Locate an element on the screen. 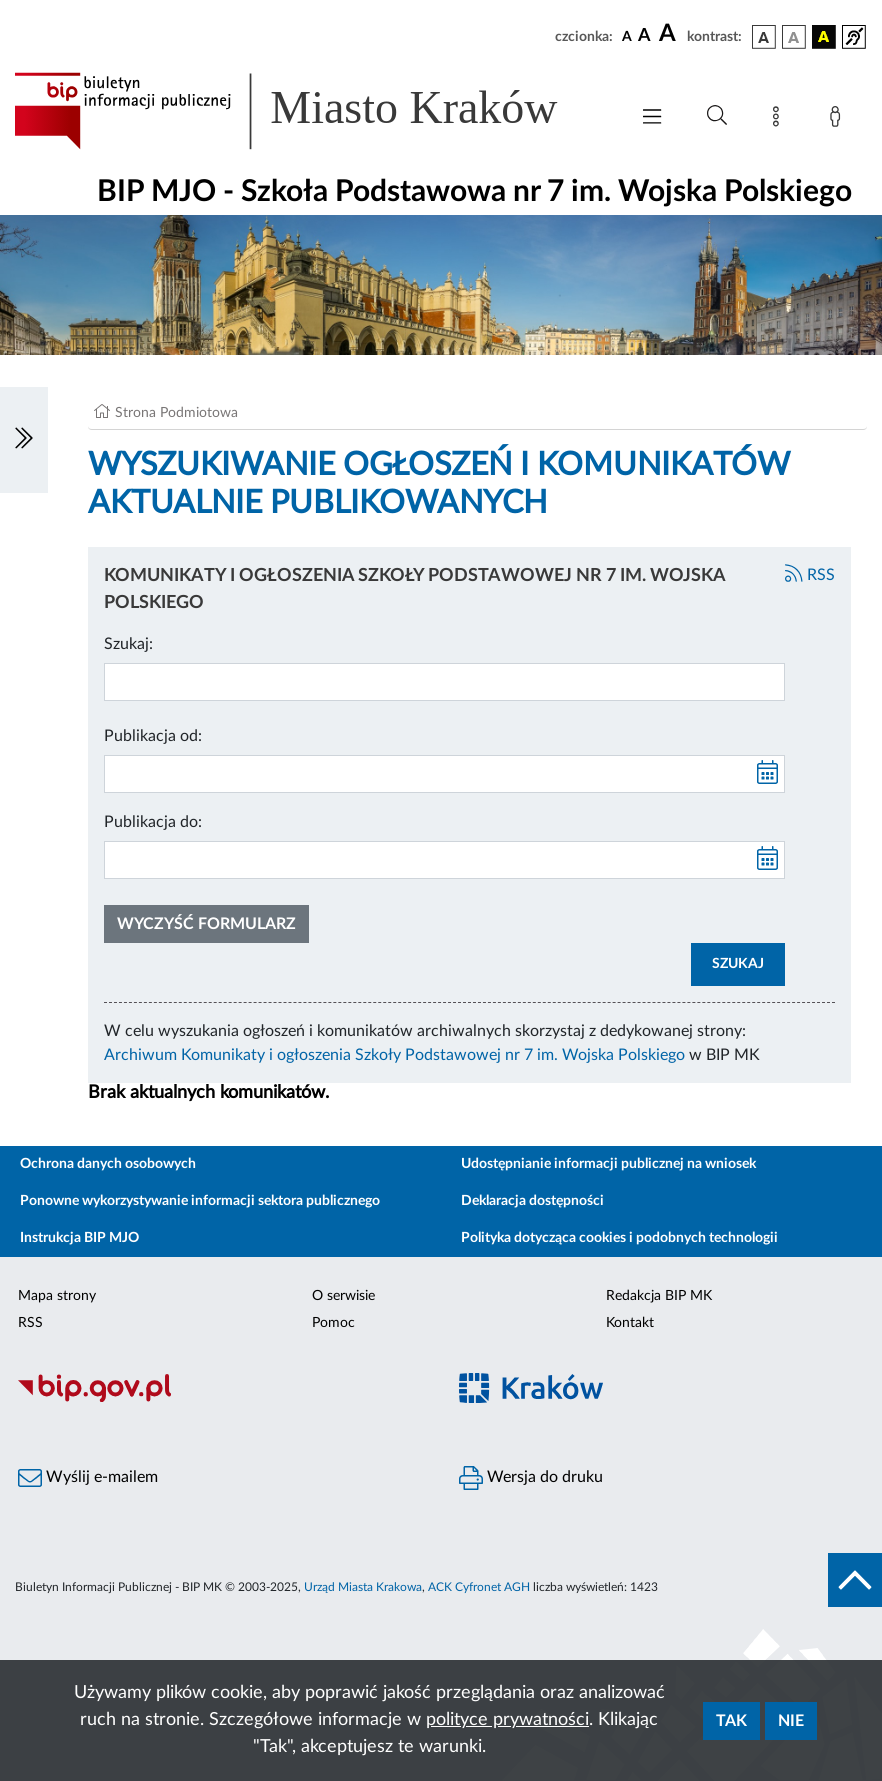  [Włączanie/Wyłaczanie menu głównego] is located at coordinates (652, 118).